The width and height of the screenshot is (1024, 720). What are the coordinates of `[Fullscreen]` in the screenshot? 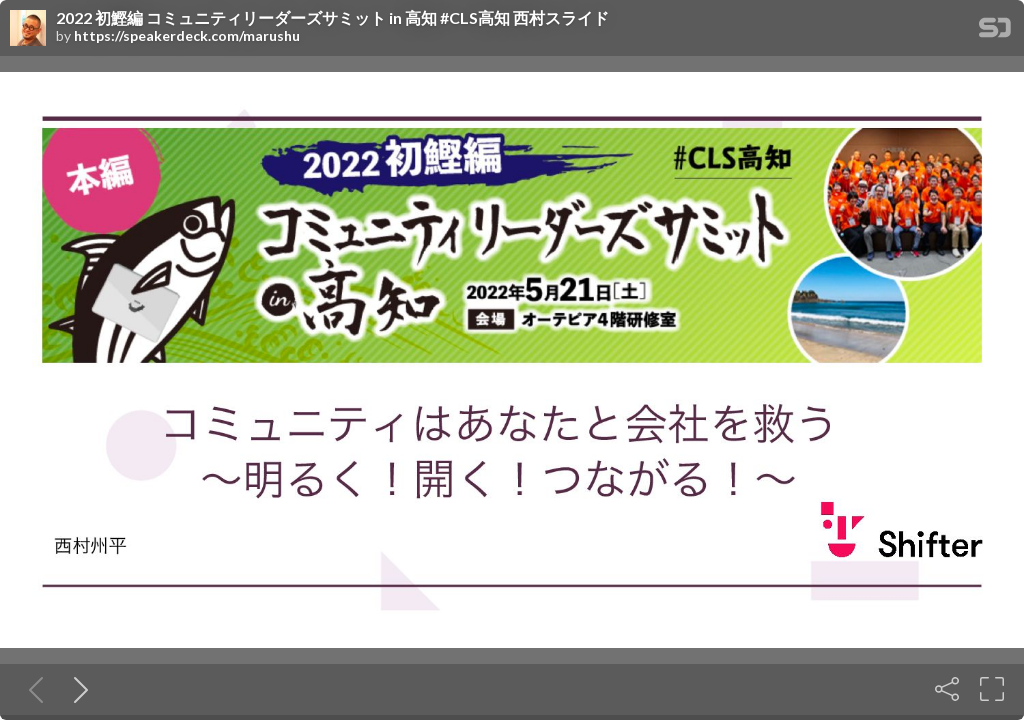 It's located at (992, 689).